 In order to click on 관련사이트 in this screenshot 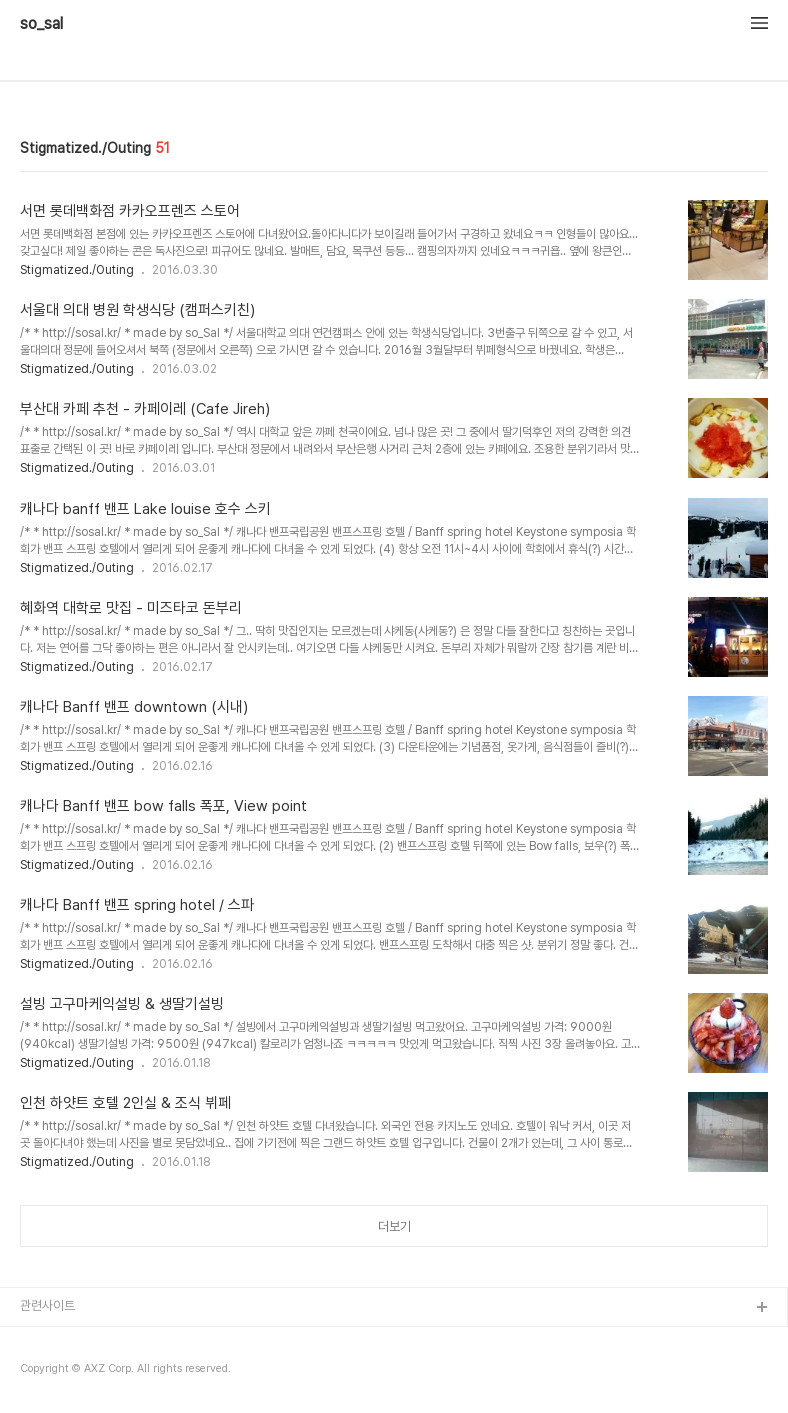, I will do `click(47, 1305)`.